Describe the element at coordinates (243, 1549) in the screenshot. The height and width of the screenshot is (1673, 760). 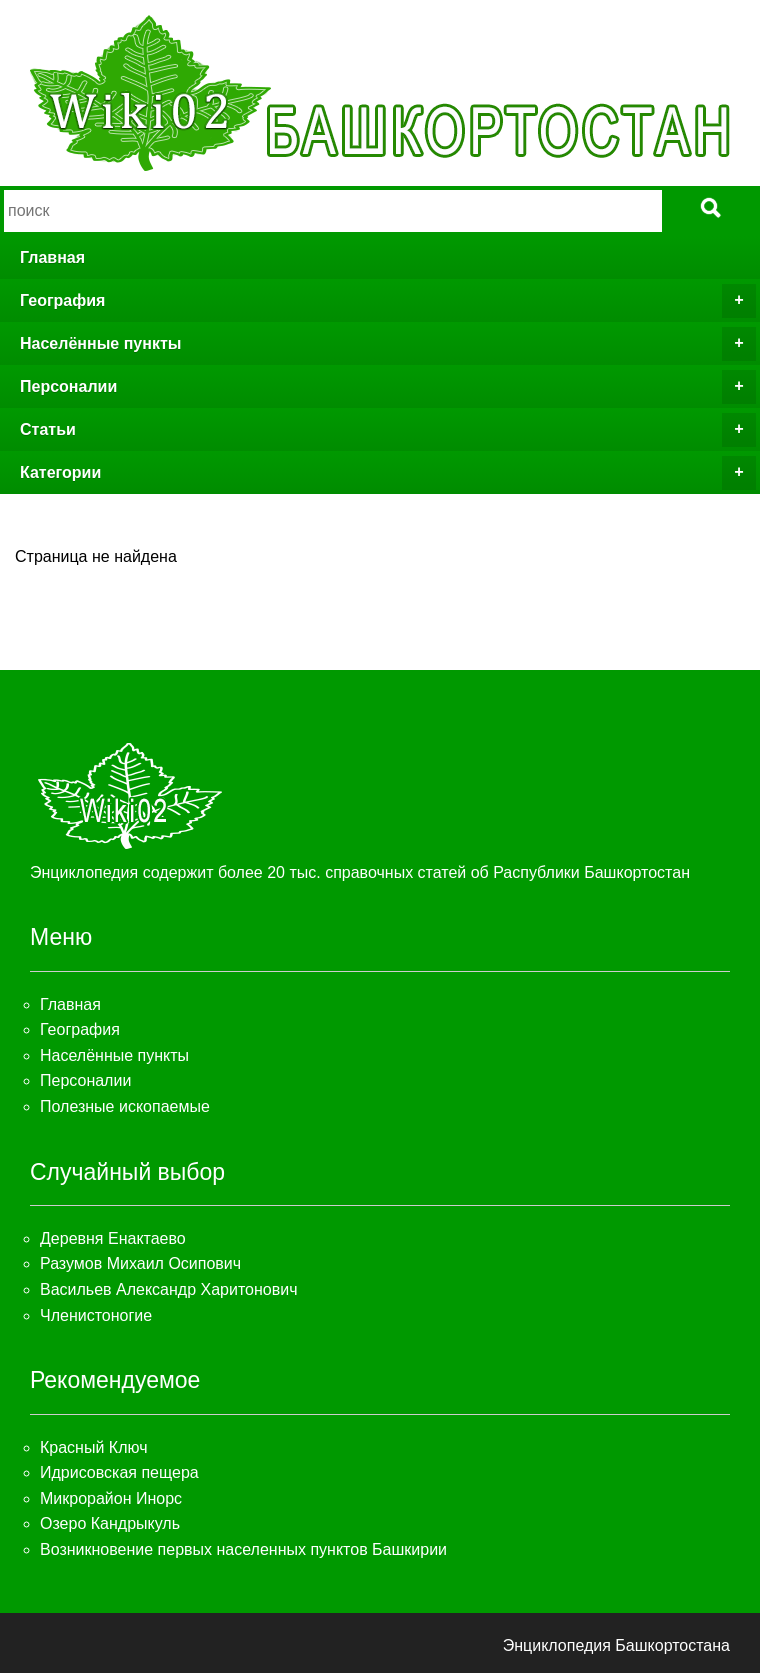
I see `Возникновение первых населенных пунктов Башкирии` at that location.